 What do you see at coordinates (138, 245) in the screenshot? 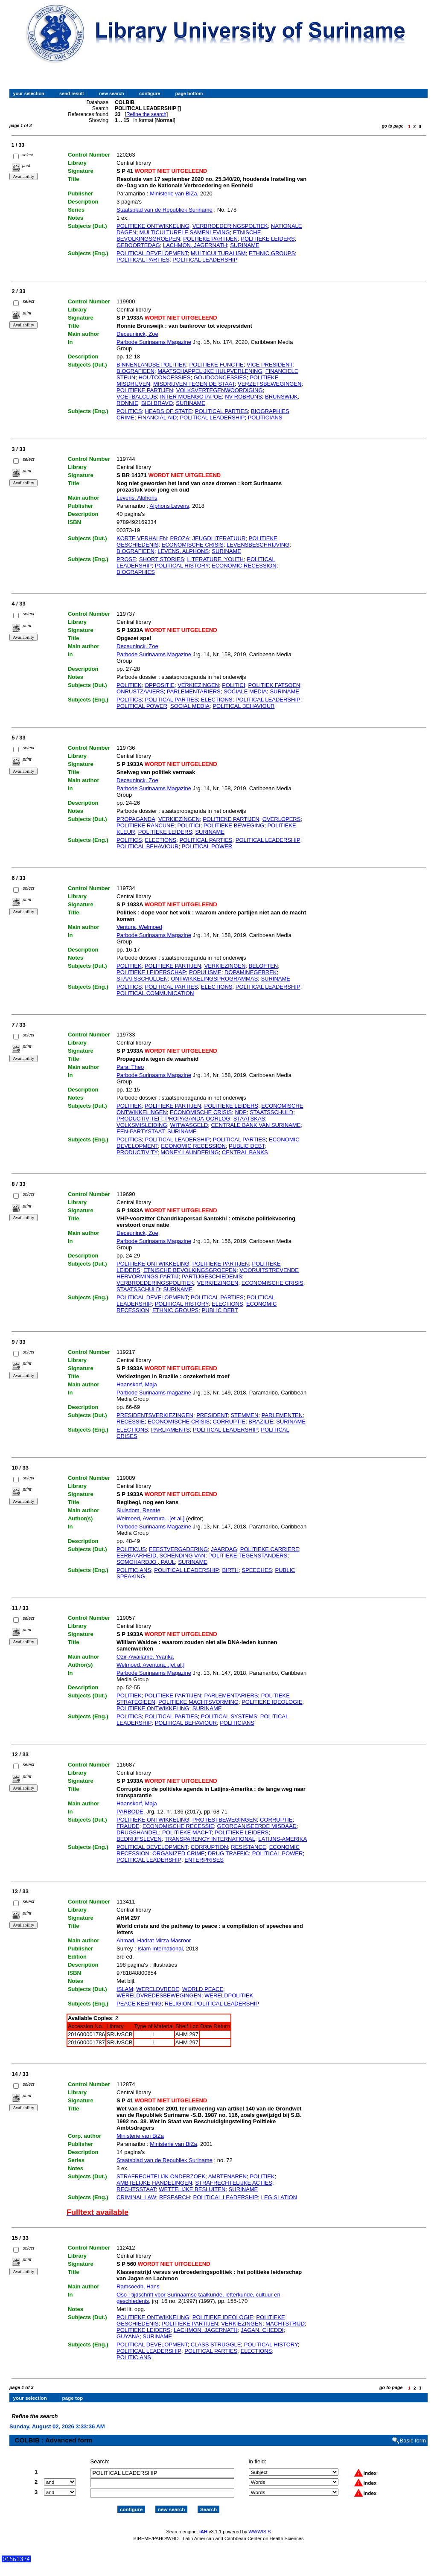
I see `GEBOORTEDAG` at bounding box center [138, 245].